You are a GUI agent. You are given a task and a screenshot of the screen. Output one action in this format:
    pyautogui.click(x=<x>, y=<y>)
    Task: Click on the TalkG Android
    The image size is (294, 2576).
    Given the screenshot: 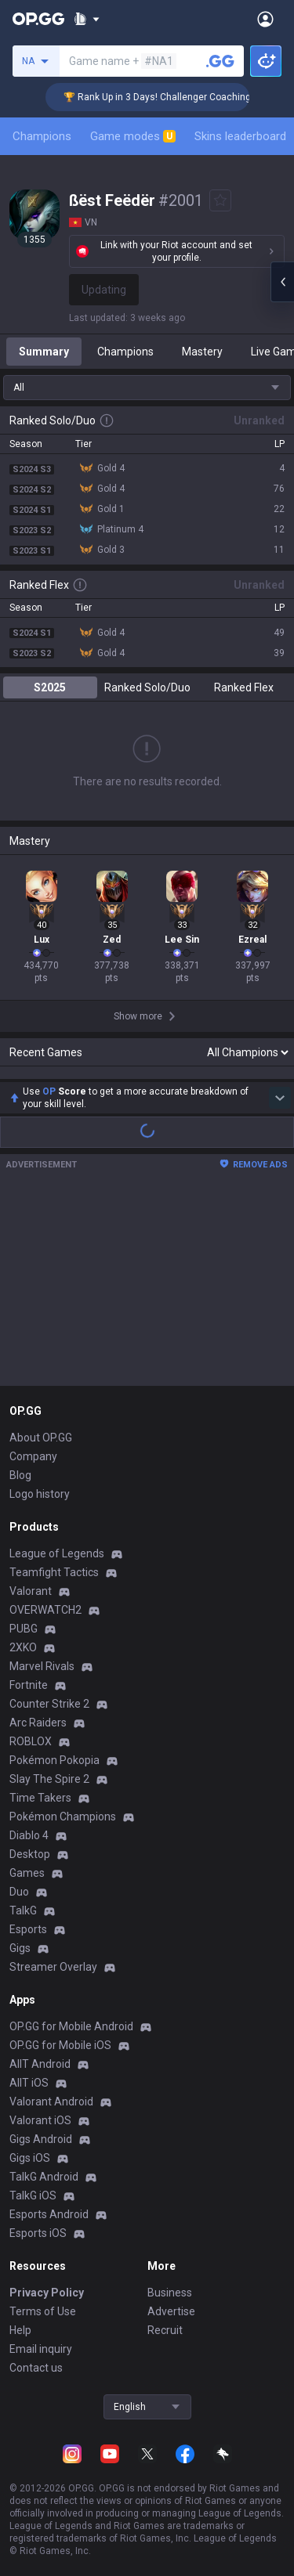 What is the action you would take?
    pyautogui.click(x=43, y=2176)
    